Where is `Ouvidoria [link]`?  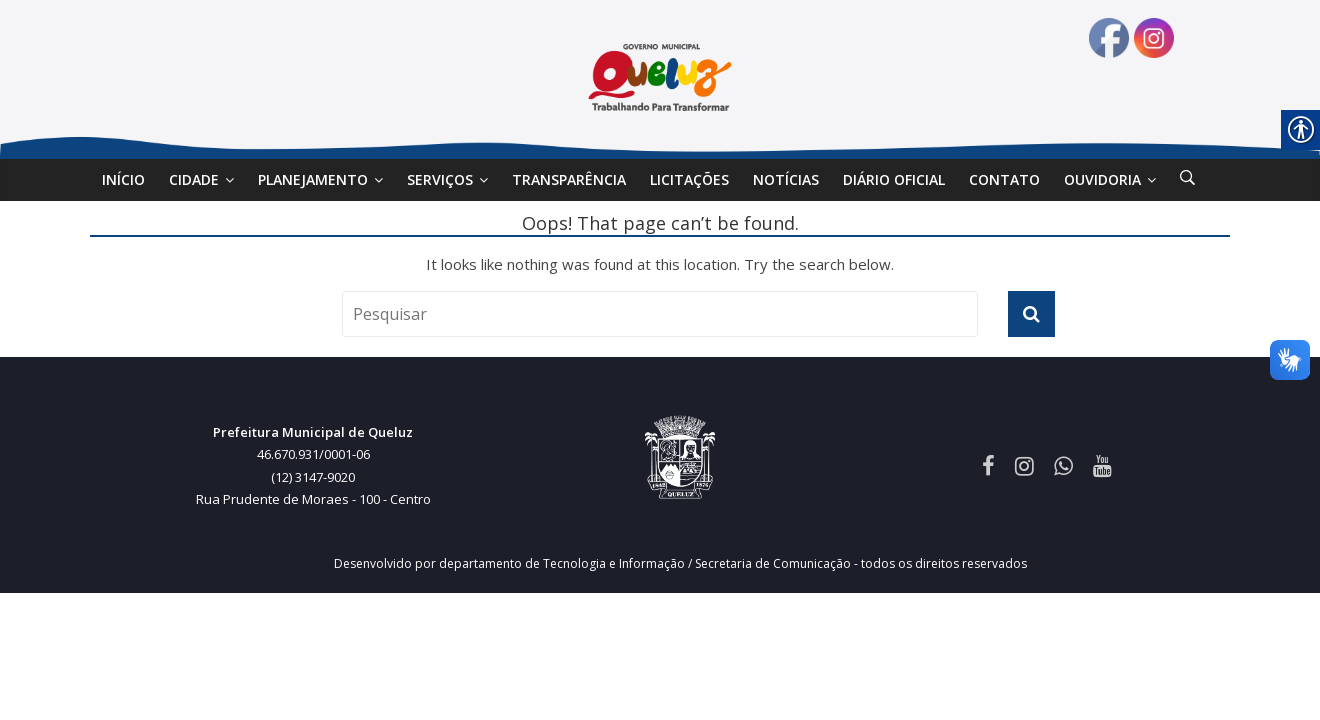
Ouvidoria [link] is located at coordinates (1102, 179).